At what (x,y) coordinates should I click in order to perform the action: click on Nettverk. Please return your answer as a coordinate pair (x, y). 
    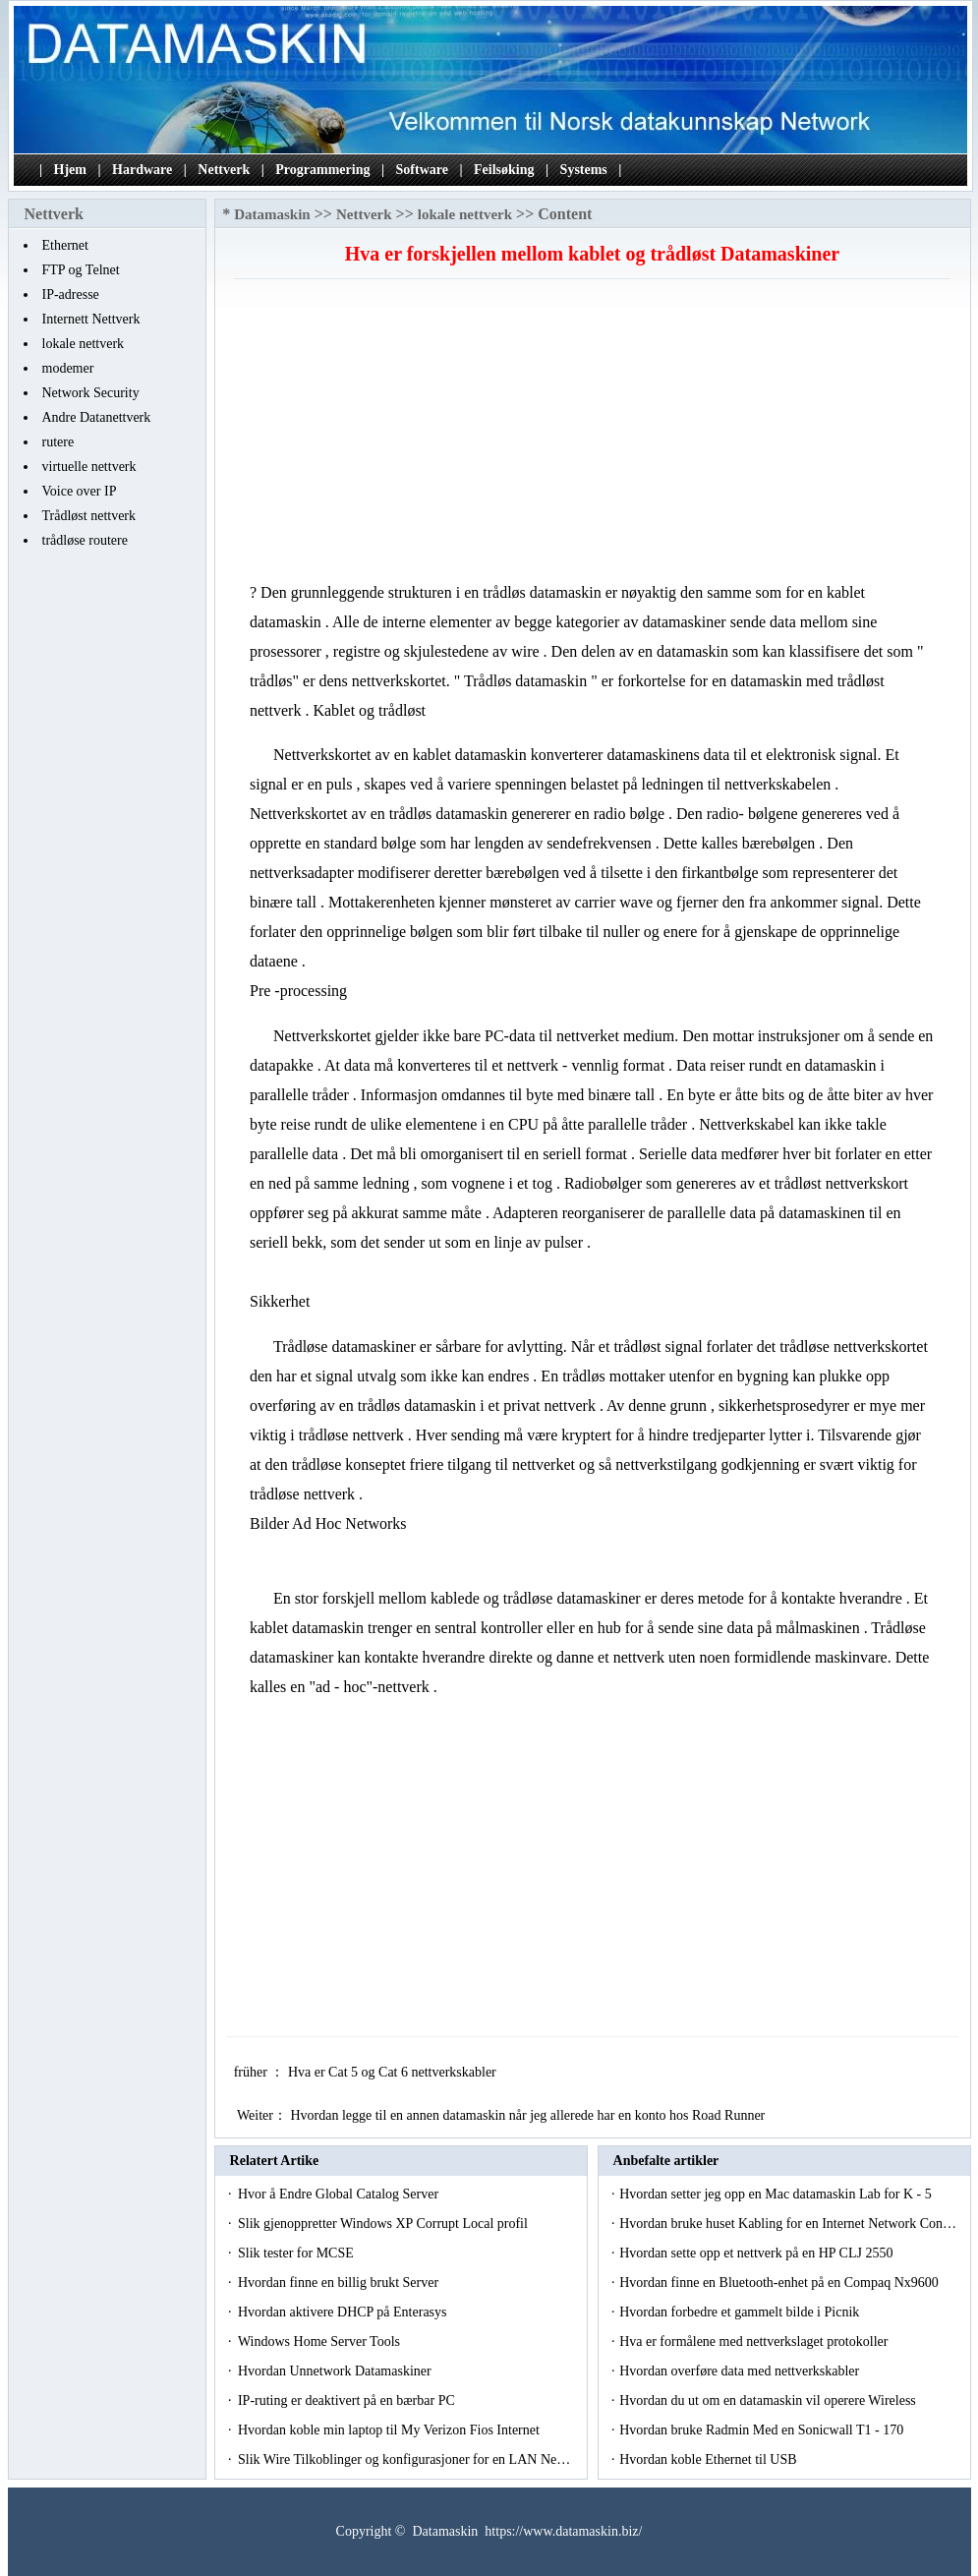
    Looking at the image, I should click on (224, 169).